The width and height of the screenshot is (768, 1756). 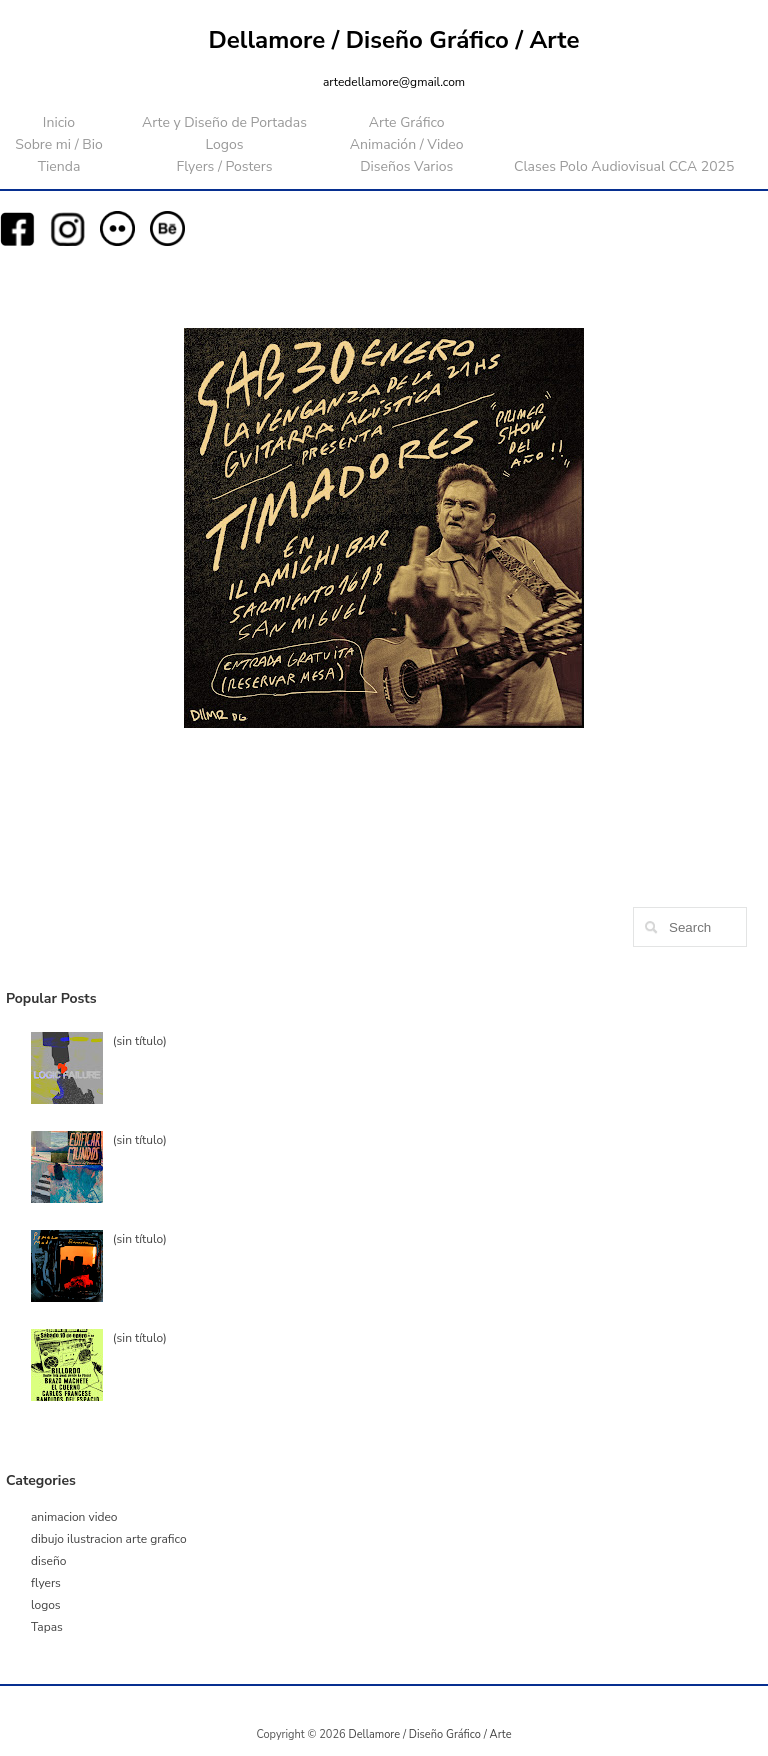 What do you see at coordinates (224, 166) in the screenshot?
I see `Flyers / Posters` at bounding box center [224, 166].